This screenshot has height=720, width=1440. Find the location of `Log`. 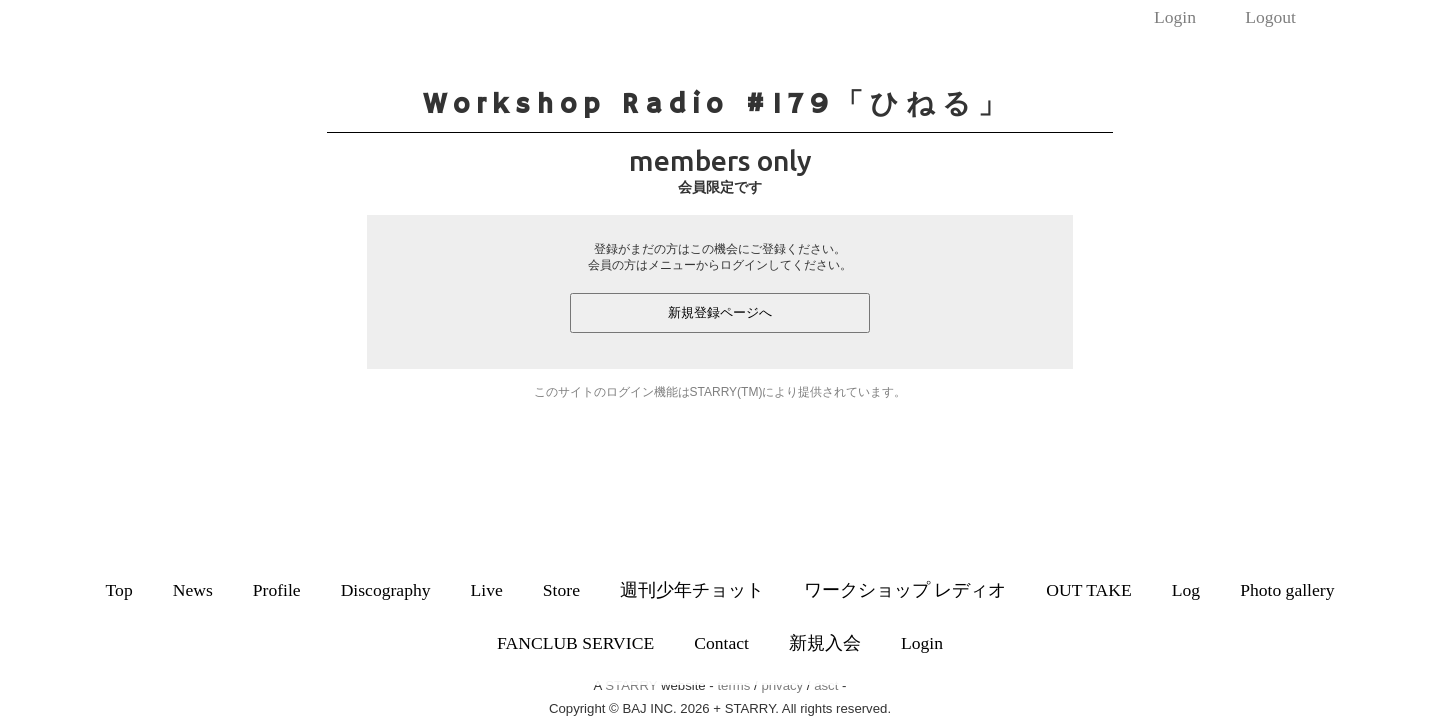

Log is located at coordinates (1186, 590).